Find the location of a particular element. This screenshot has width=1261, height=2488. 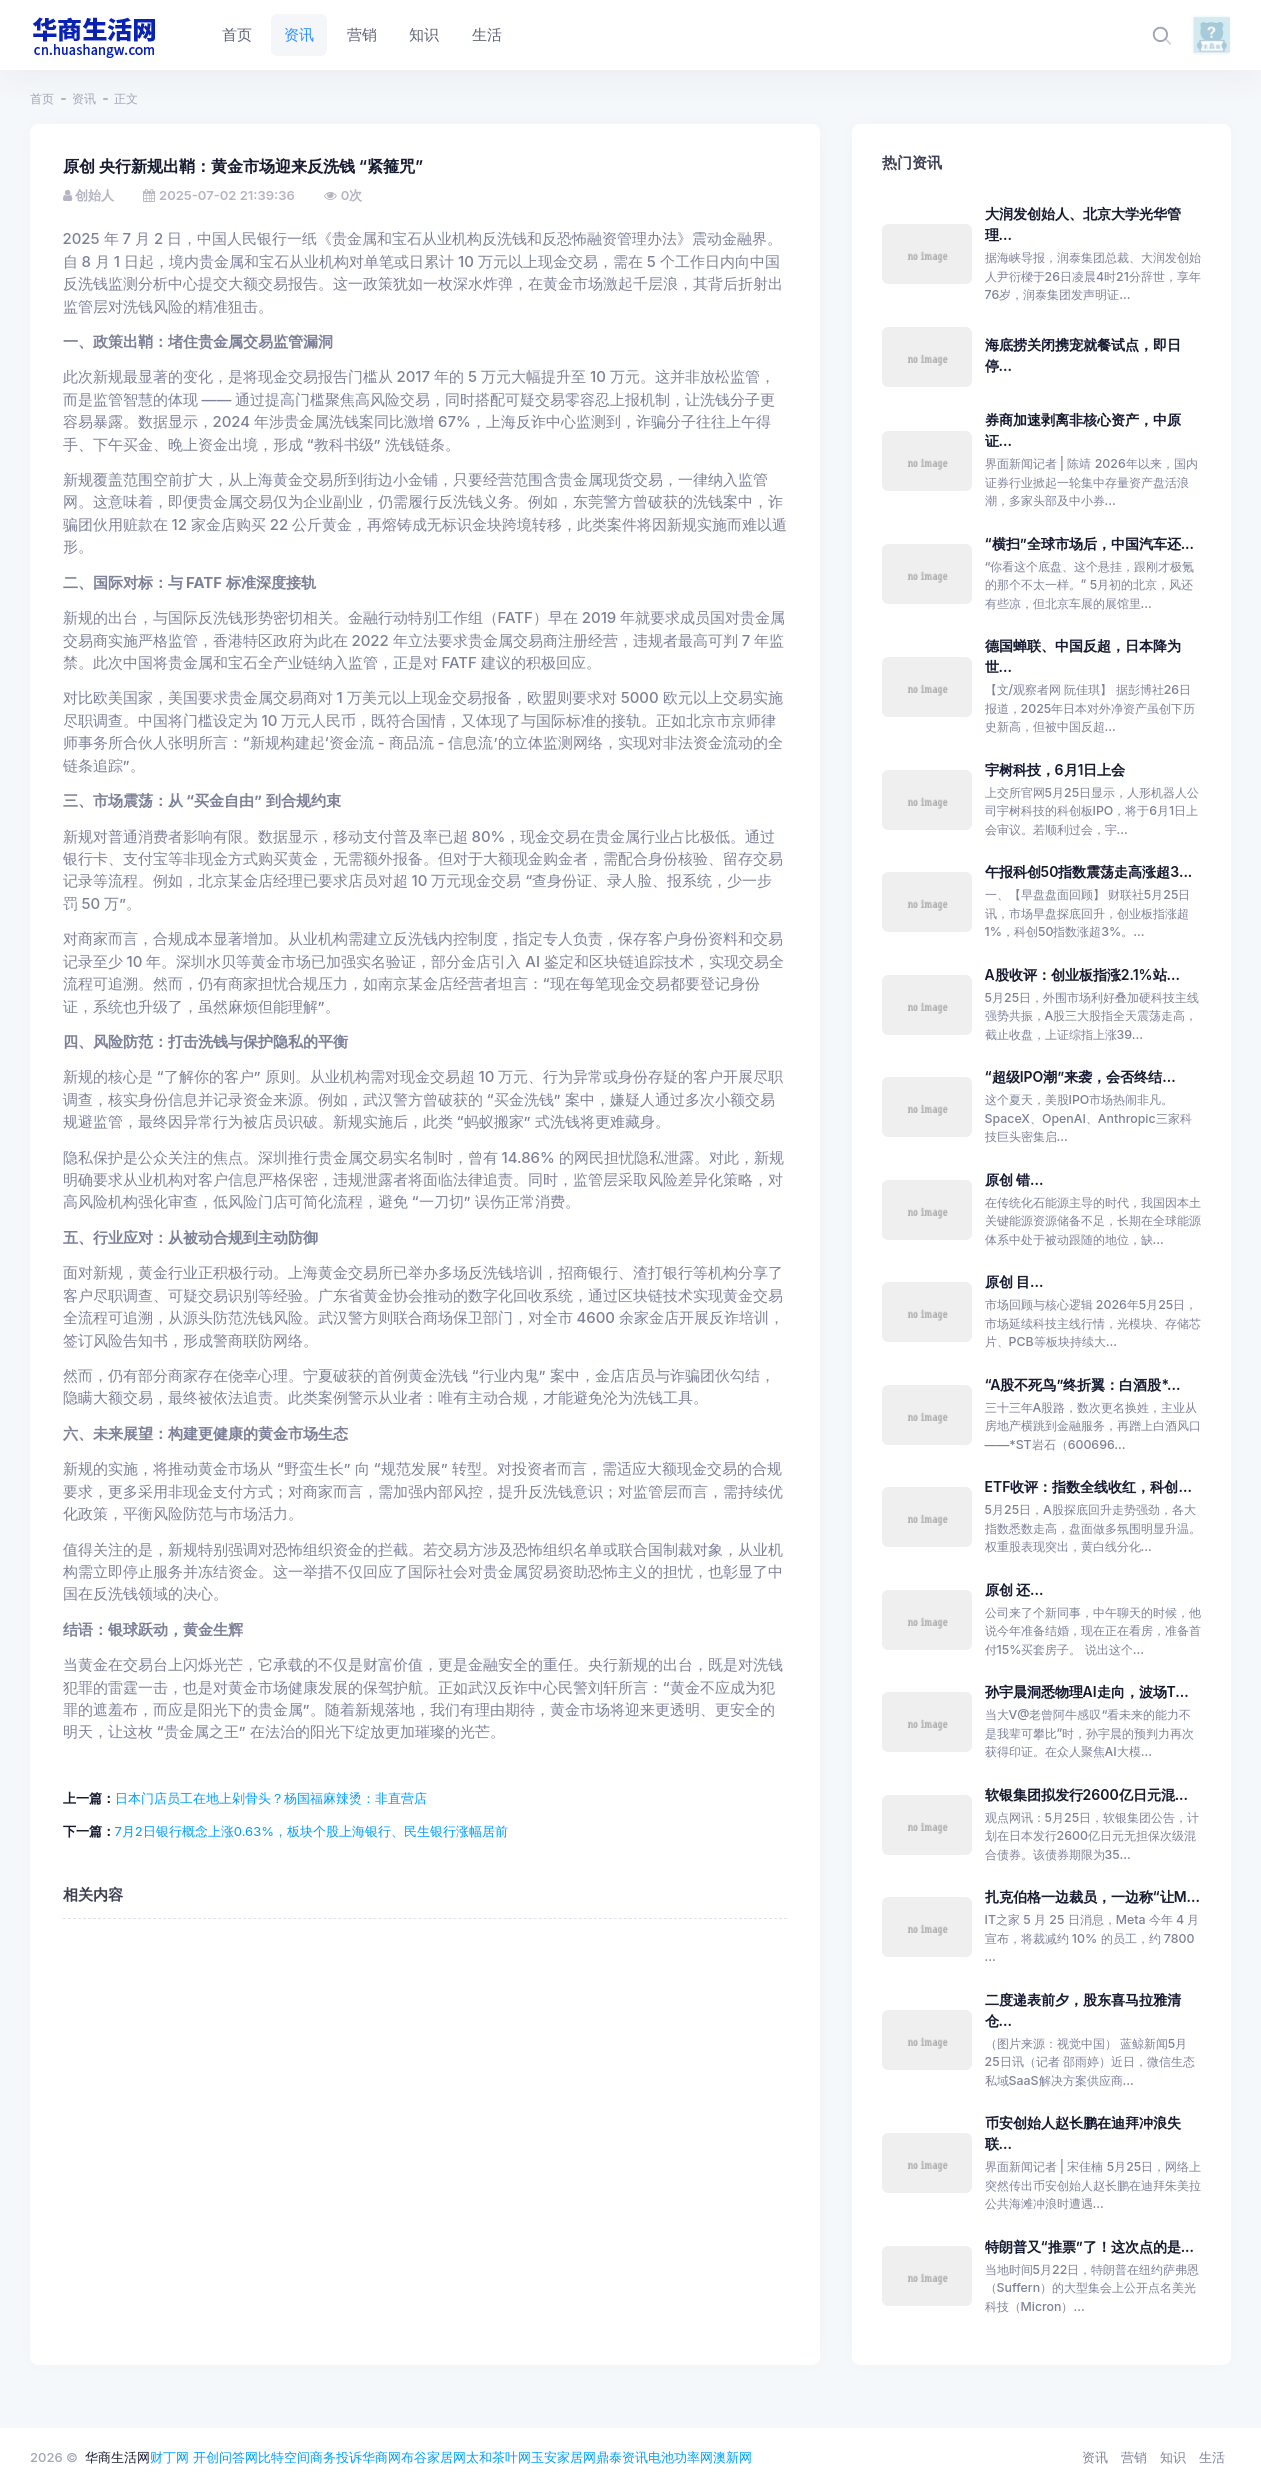

生活 is located at coordinates (1212, 2457).